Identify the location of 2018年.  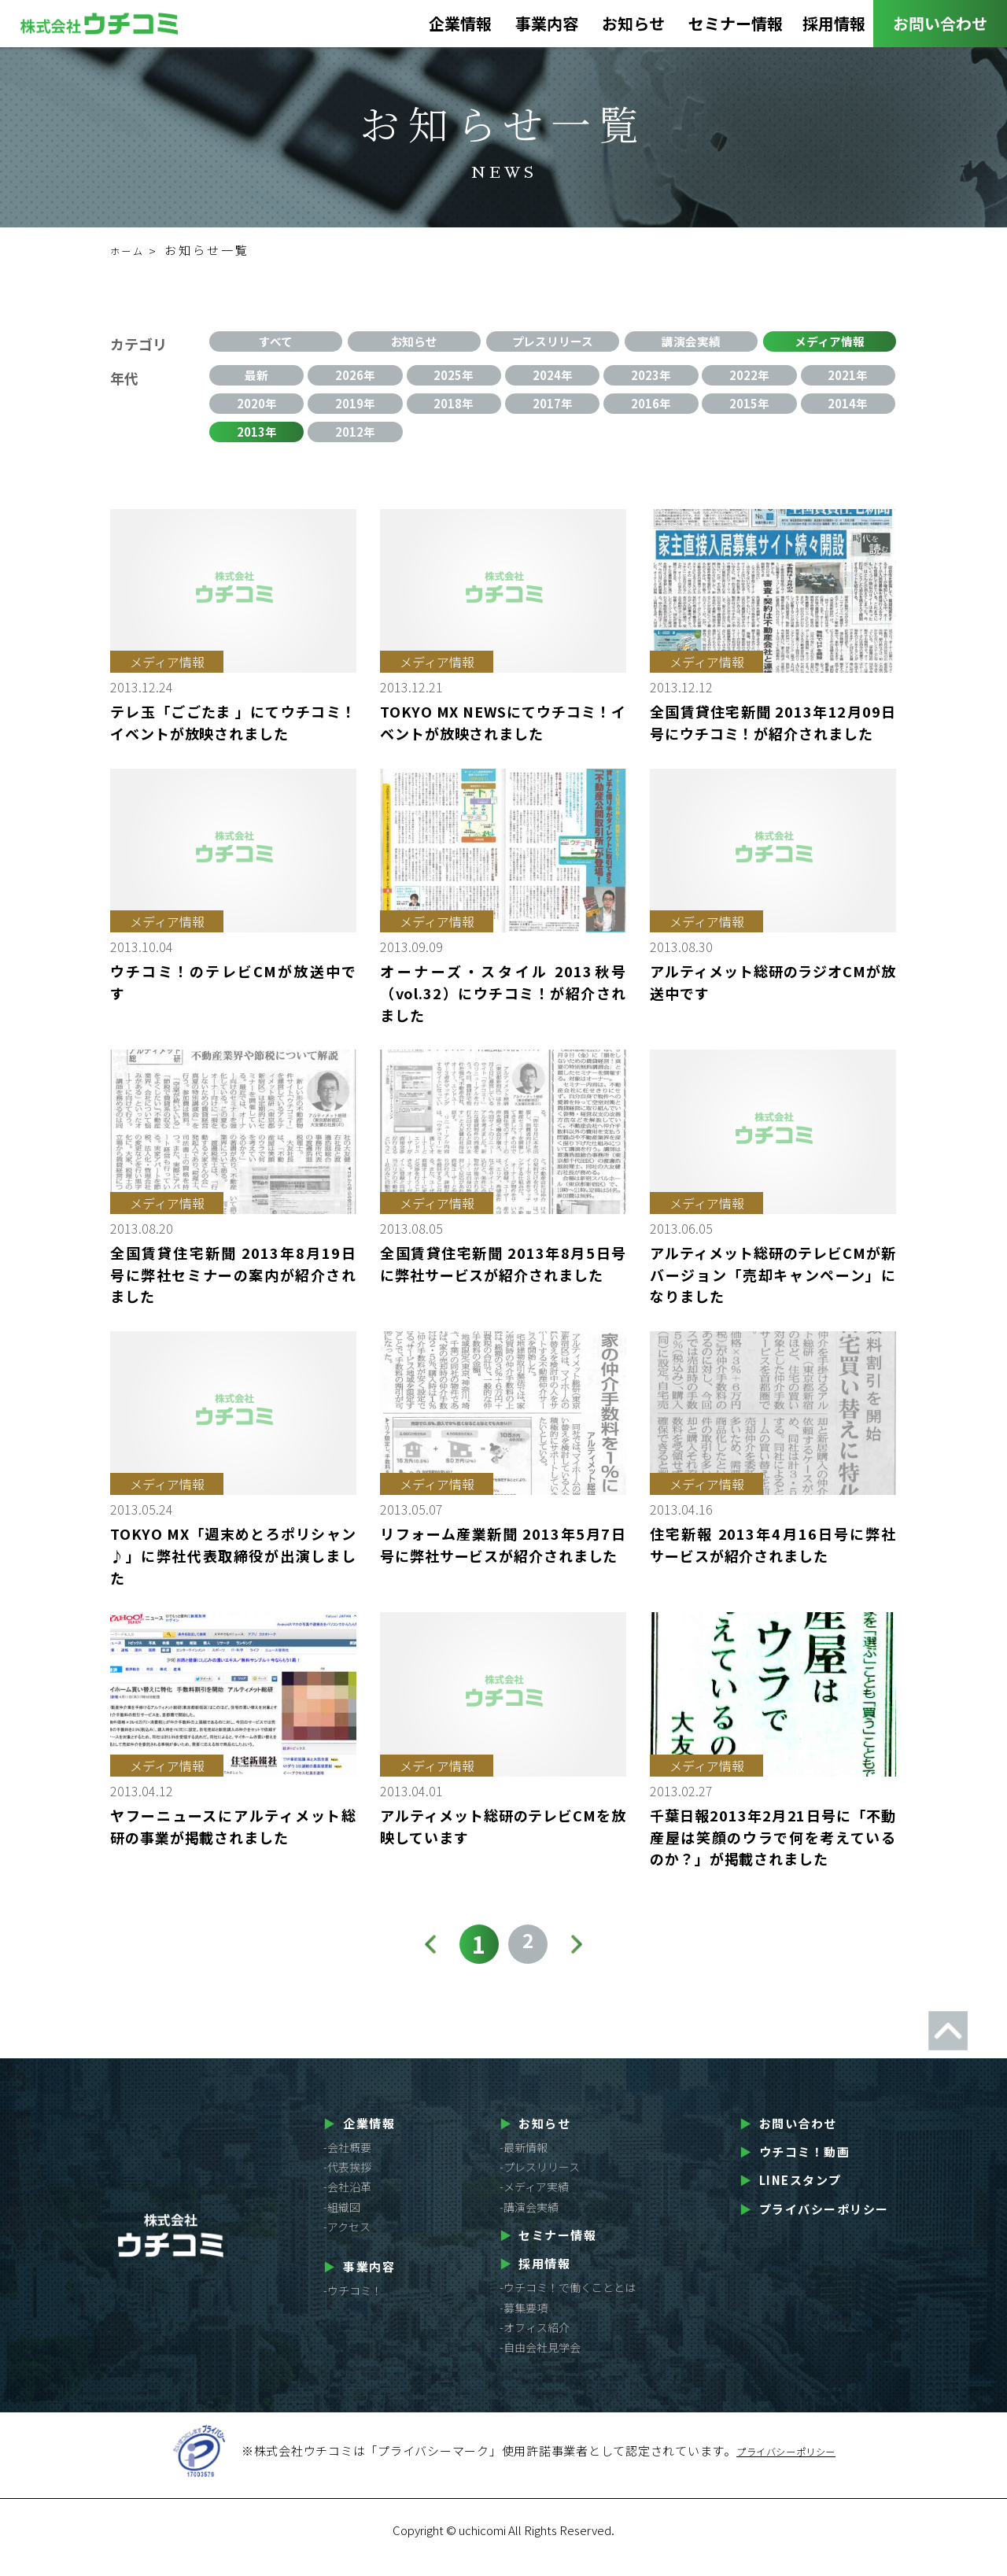
(454, 410).